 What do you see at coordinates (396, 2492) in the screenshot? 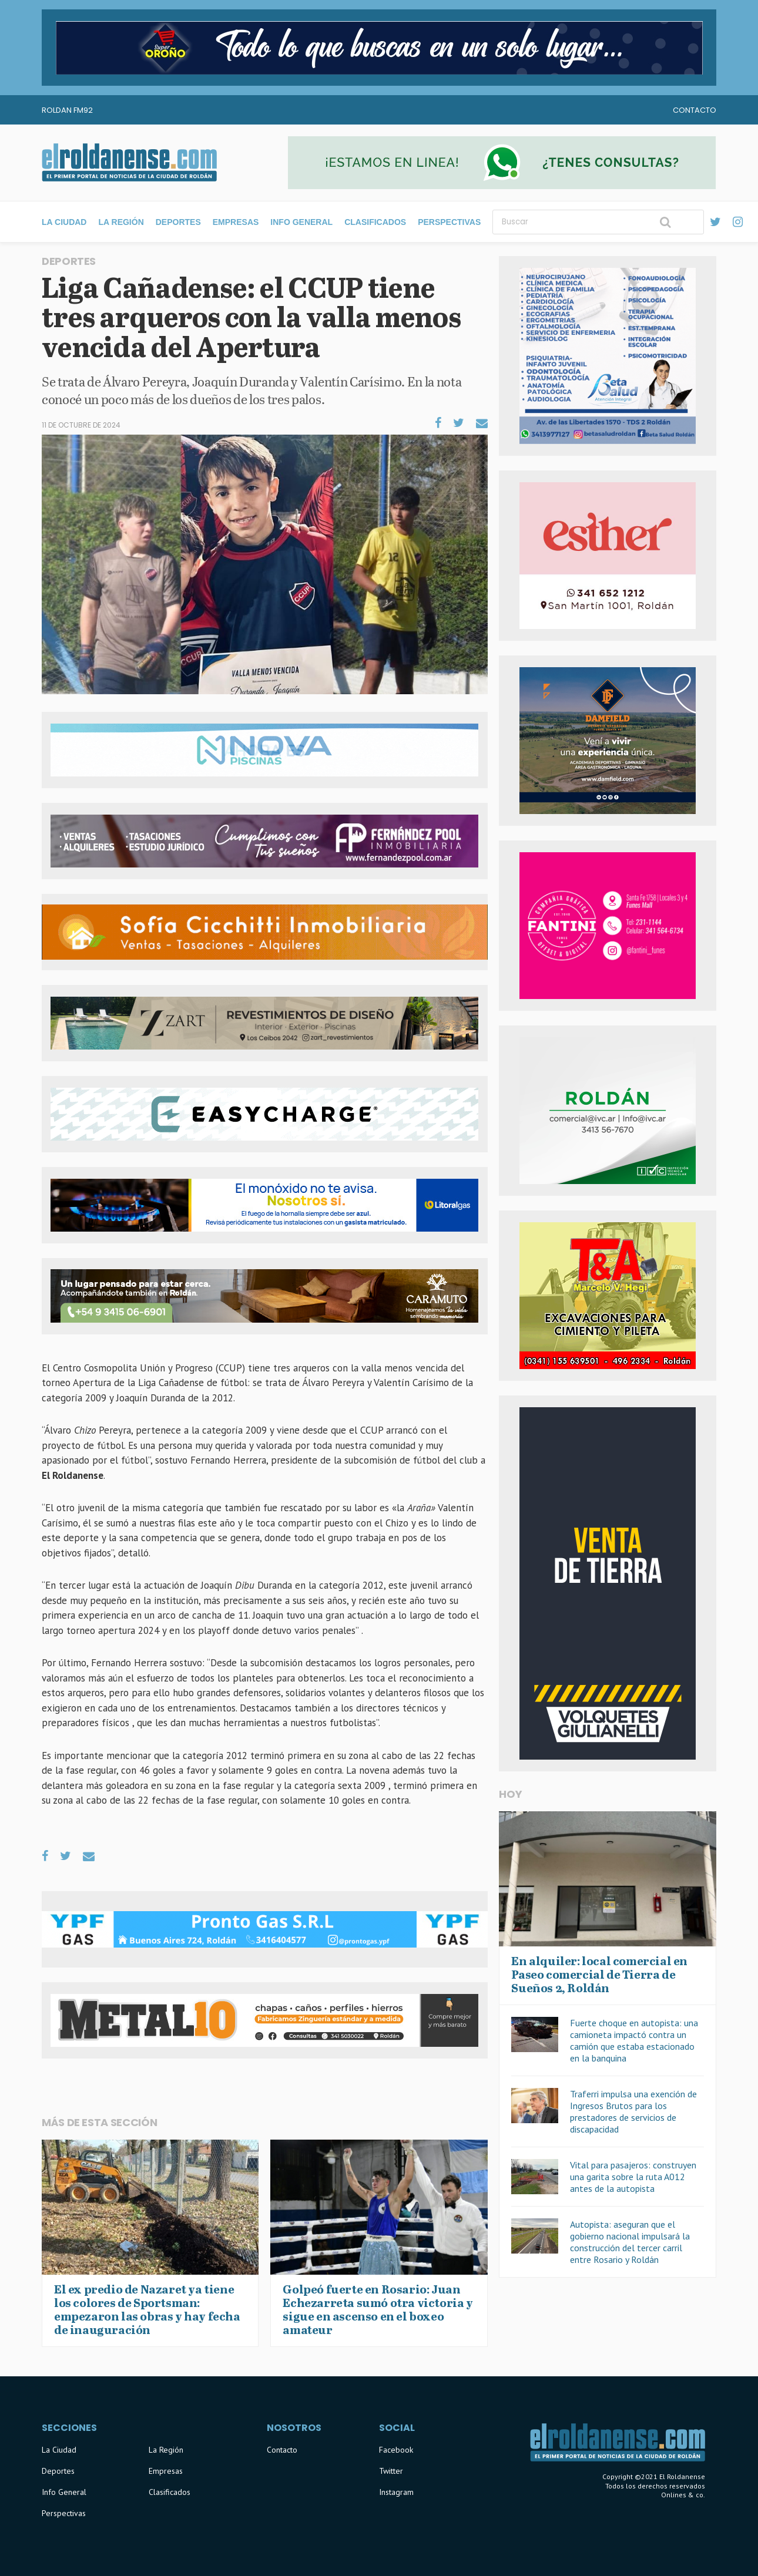
I see `Instagram` at bounding box center [396, 2492].